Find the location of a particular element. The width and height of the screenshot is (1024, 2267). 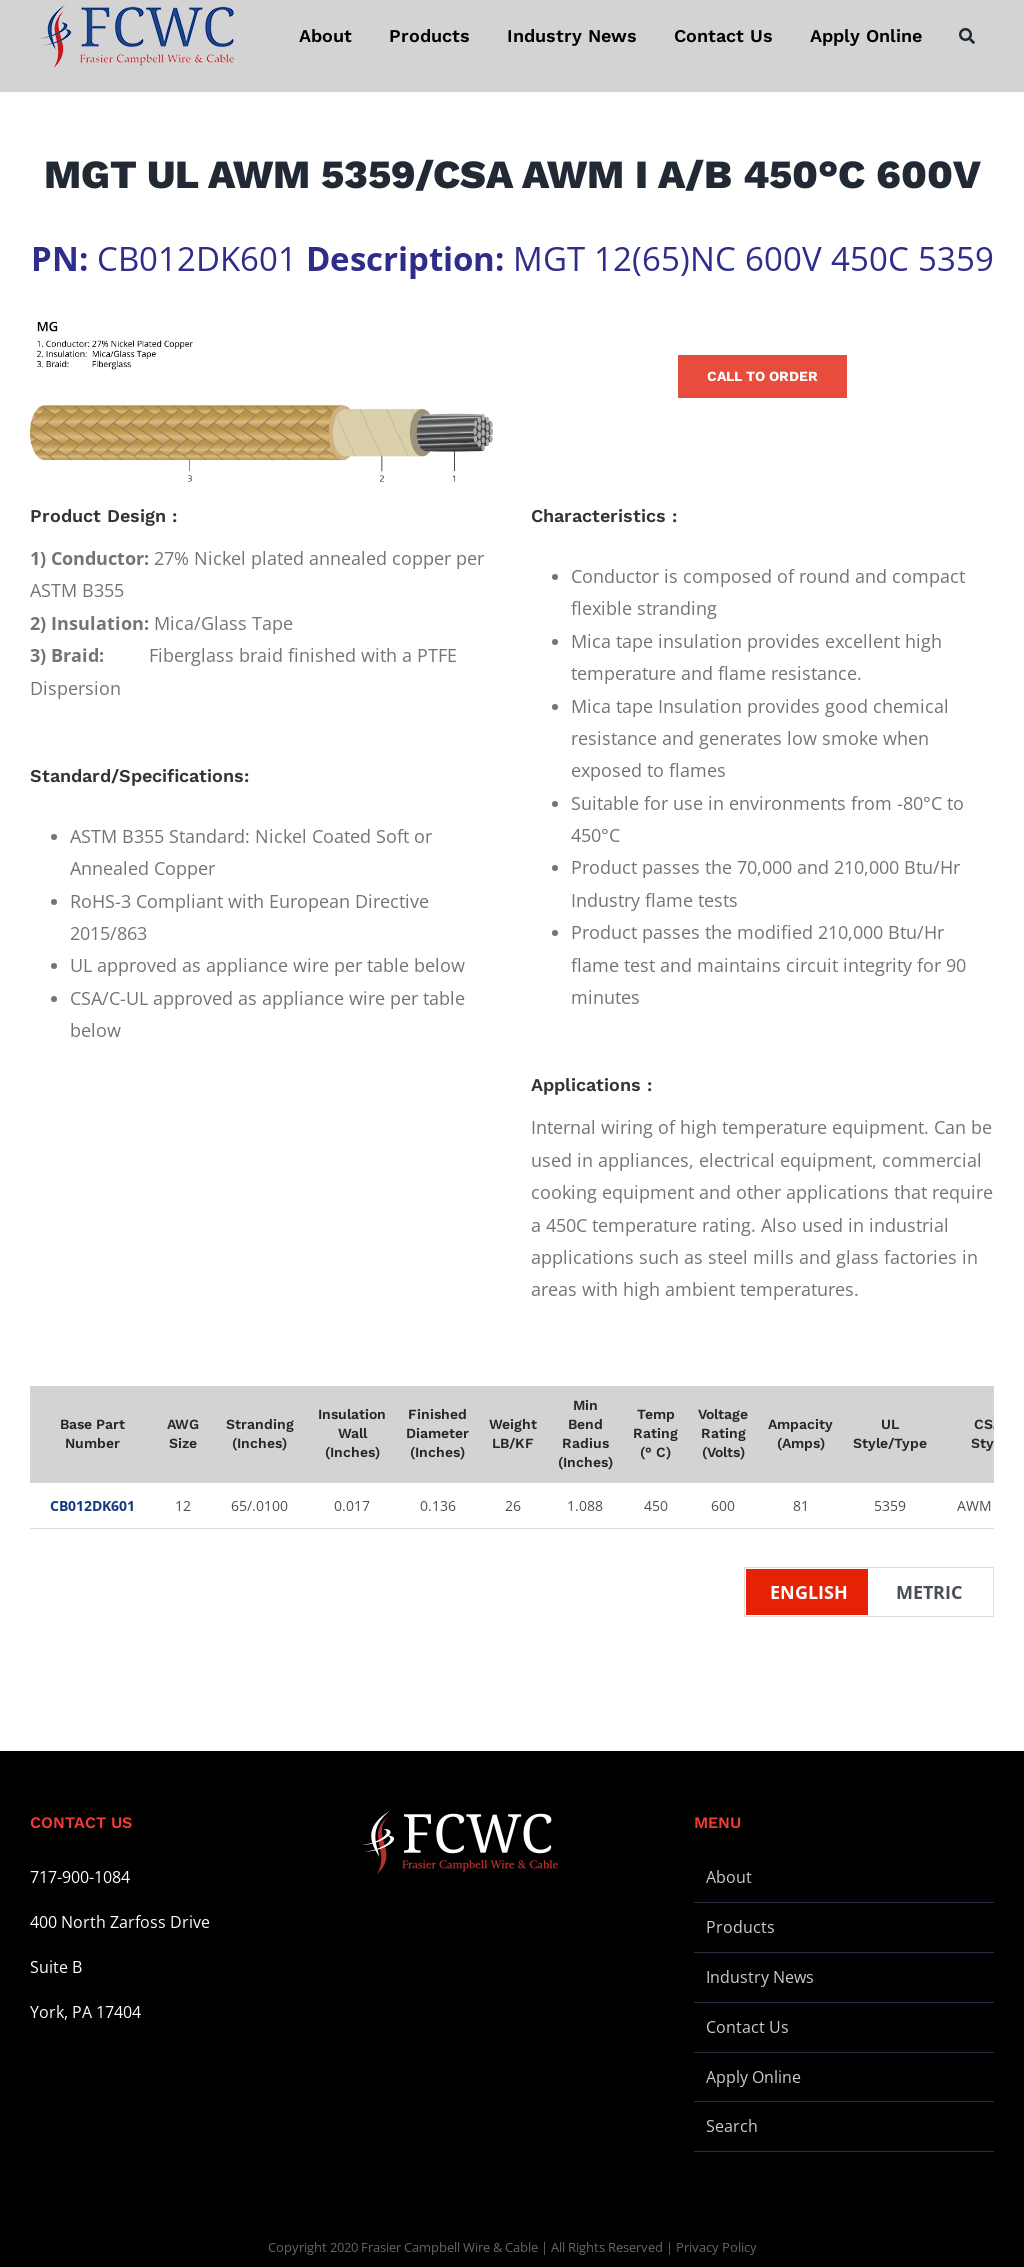

English is located at coordinates (809, 1592).